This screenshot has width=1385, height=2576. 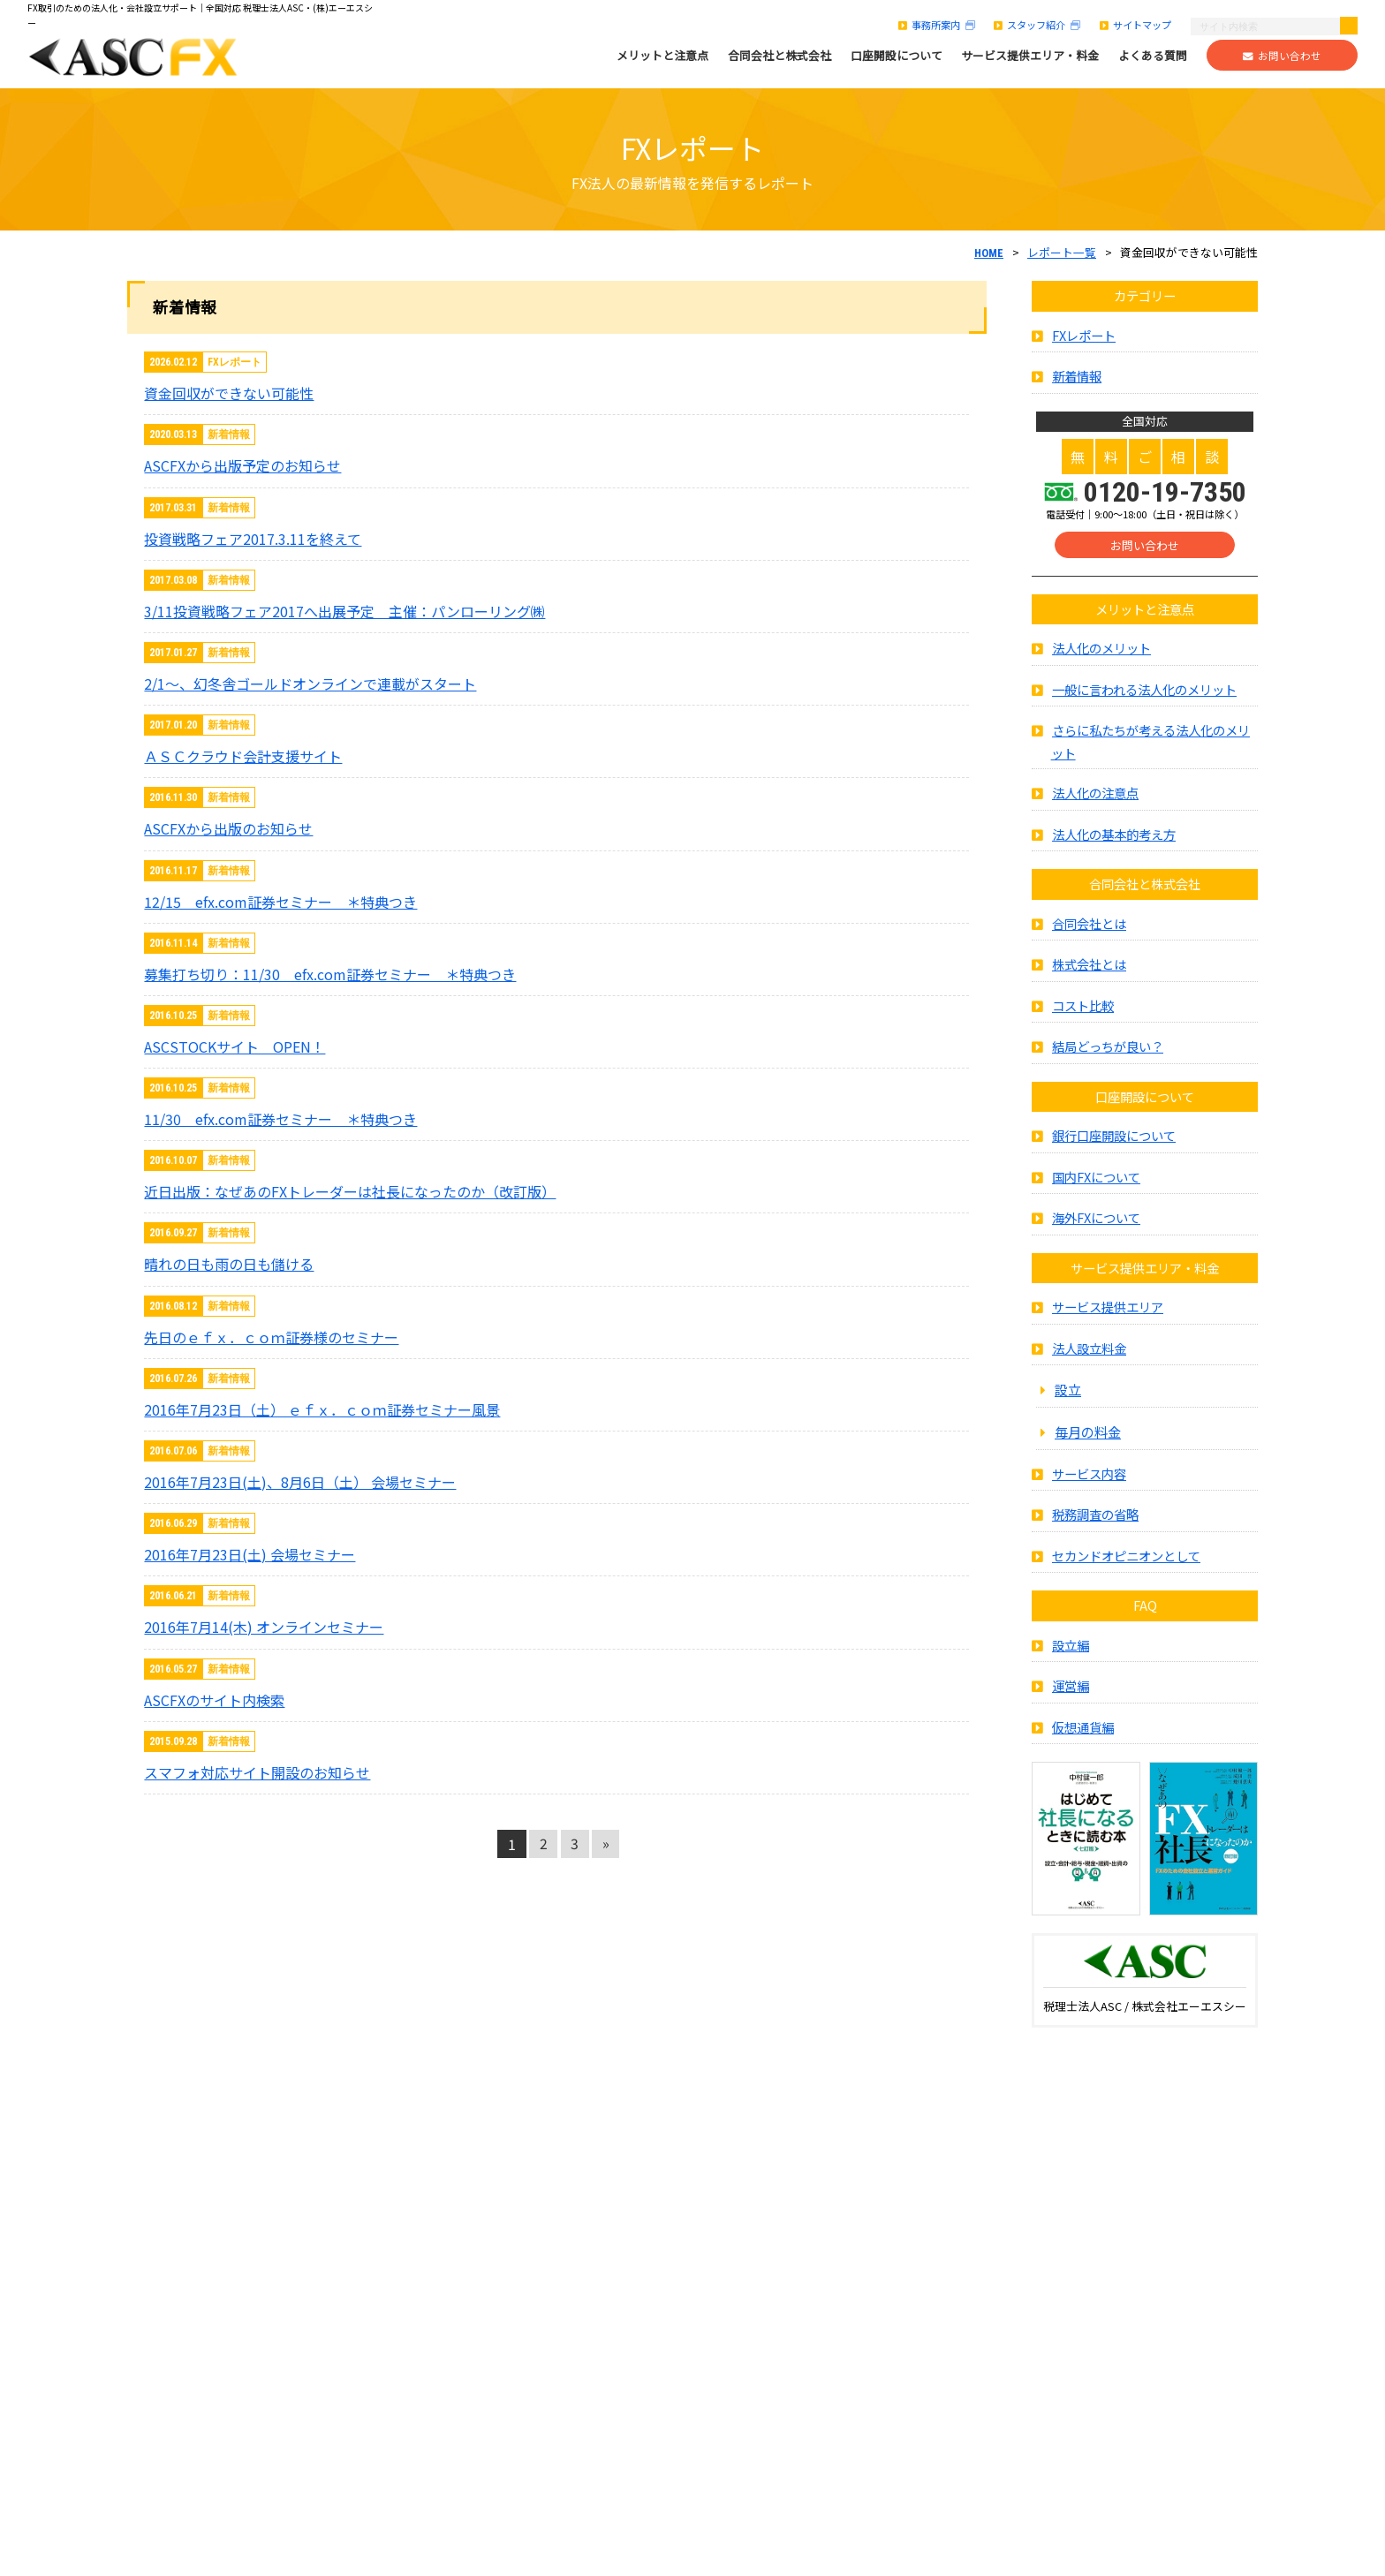 I want to click on 国内FXについて, so click(x=1096, y=1186).